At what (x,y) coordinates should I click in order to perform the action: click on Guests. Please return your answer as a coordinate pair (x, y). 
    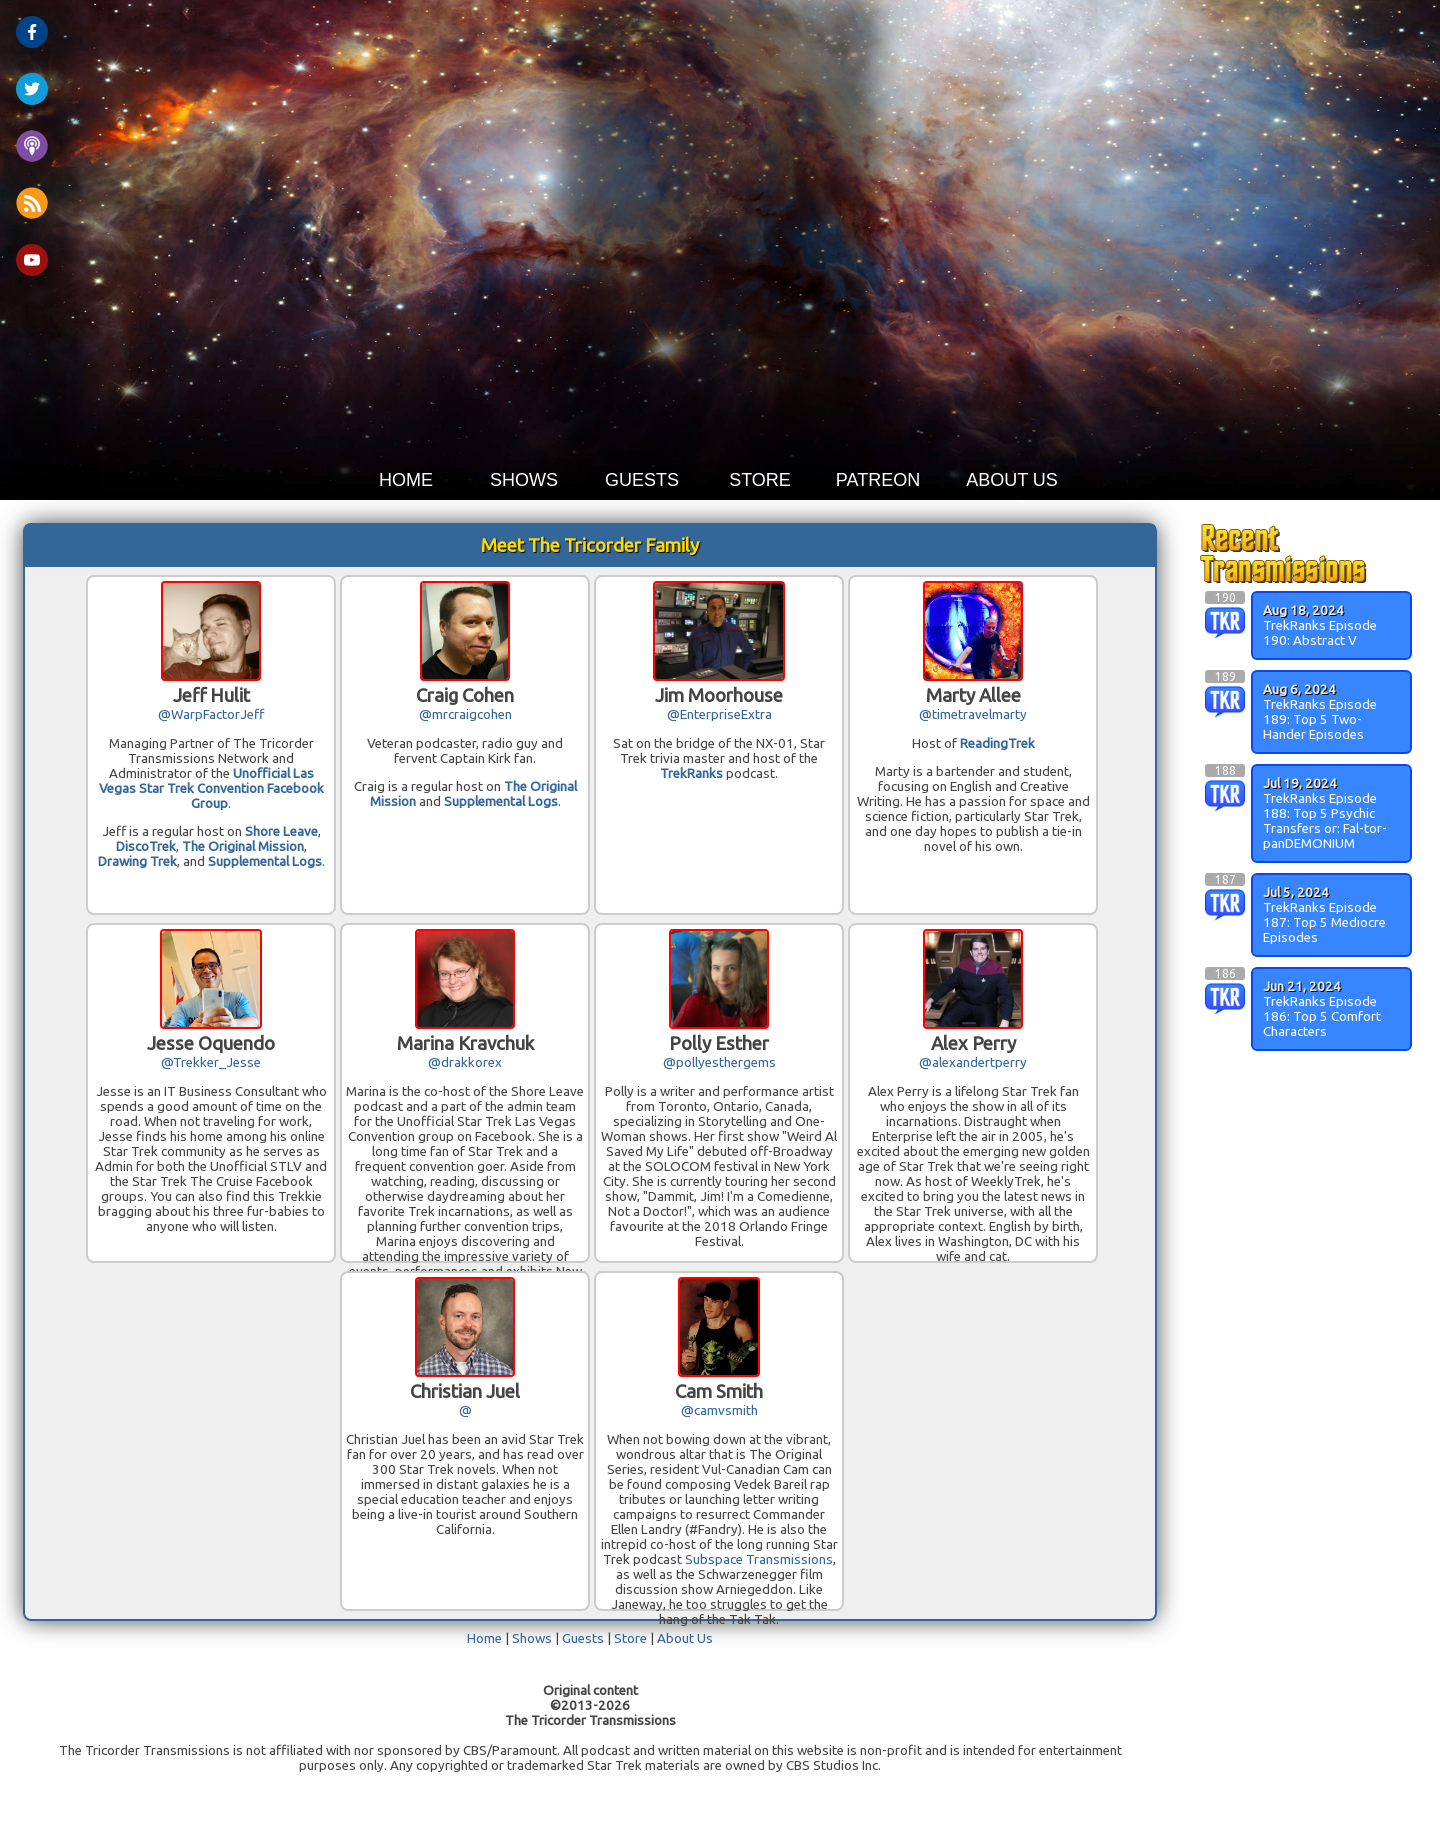
    Looking at the image, I should click on (583, 1638).